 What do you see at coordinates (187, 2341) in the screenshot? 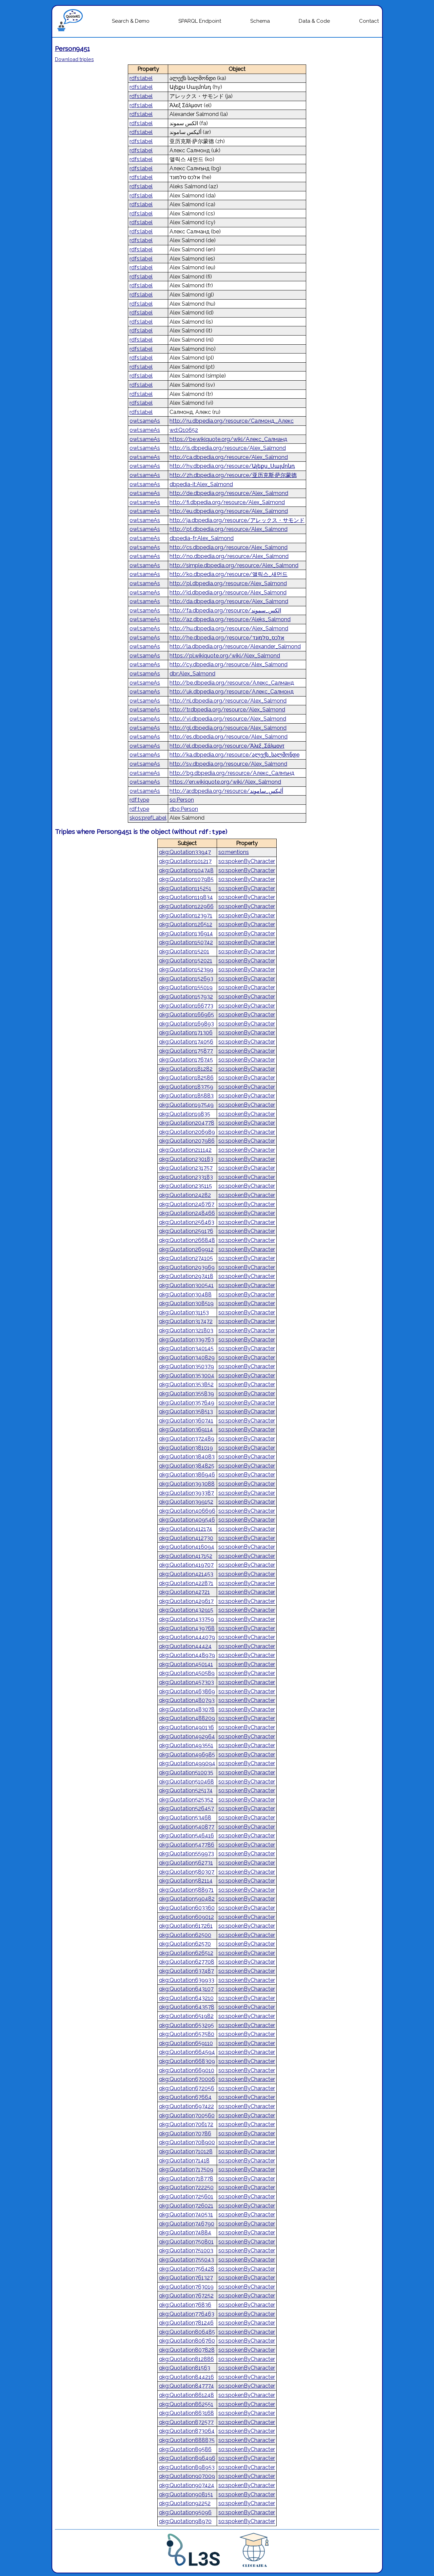
I see `qkg:Quotation806760` at bounding box center [187, 2341].